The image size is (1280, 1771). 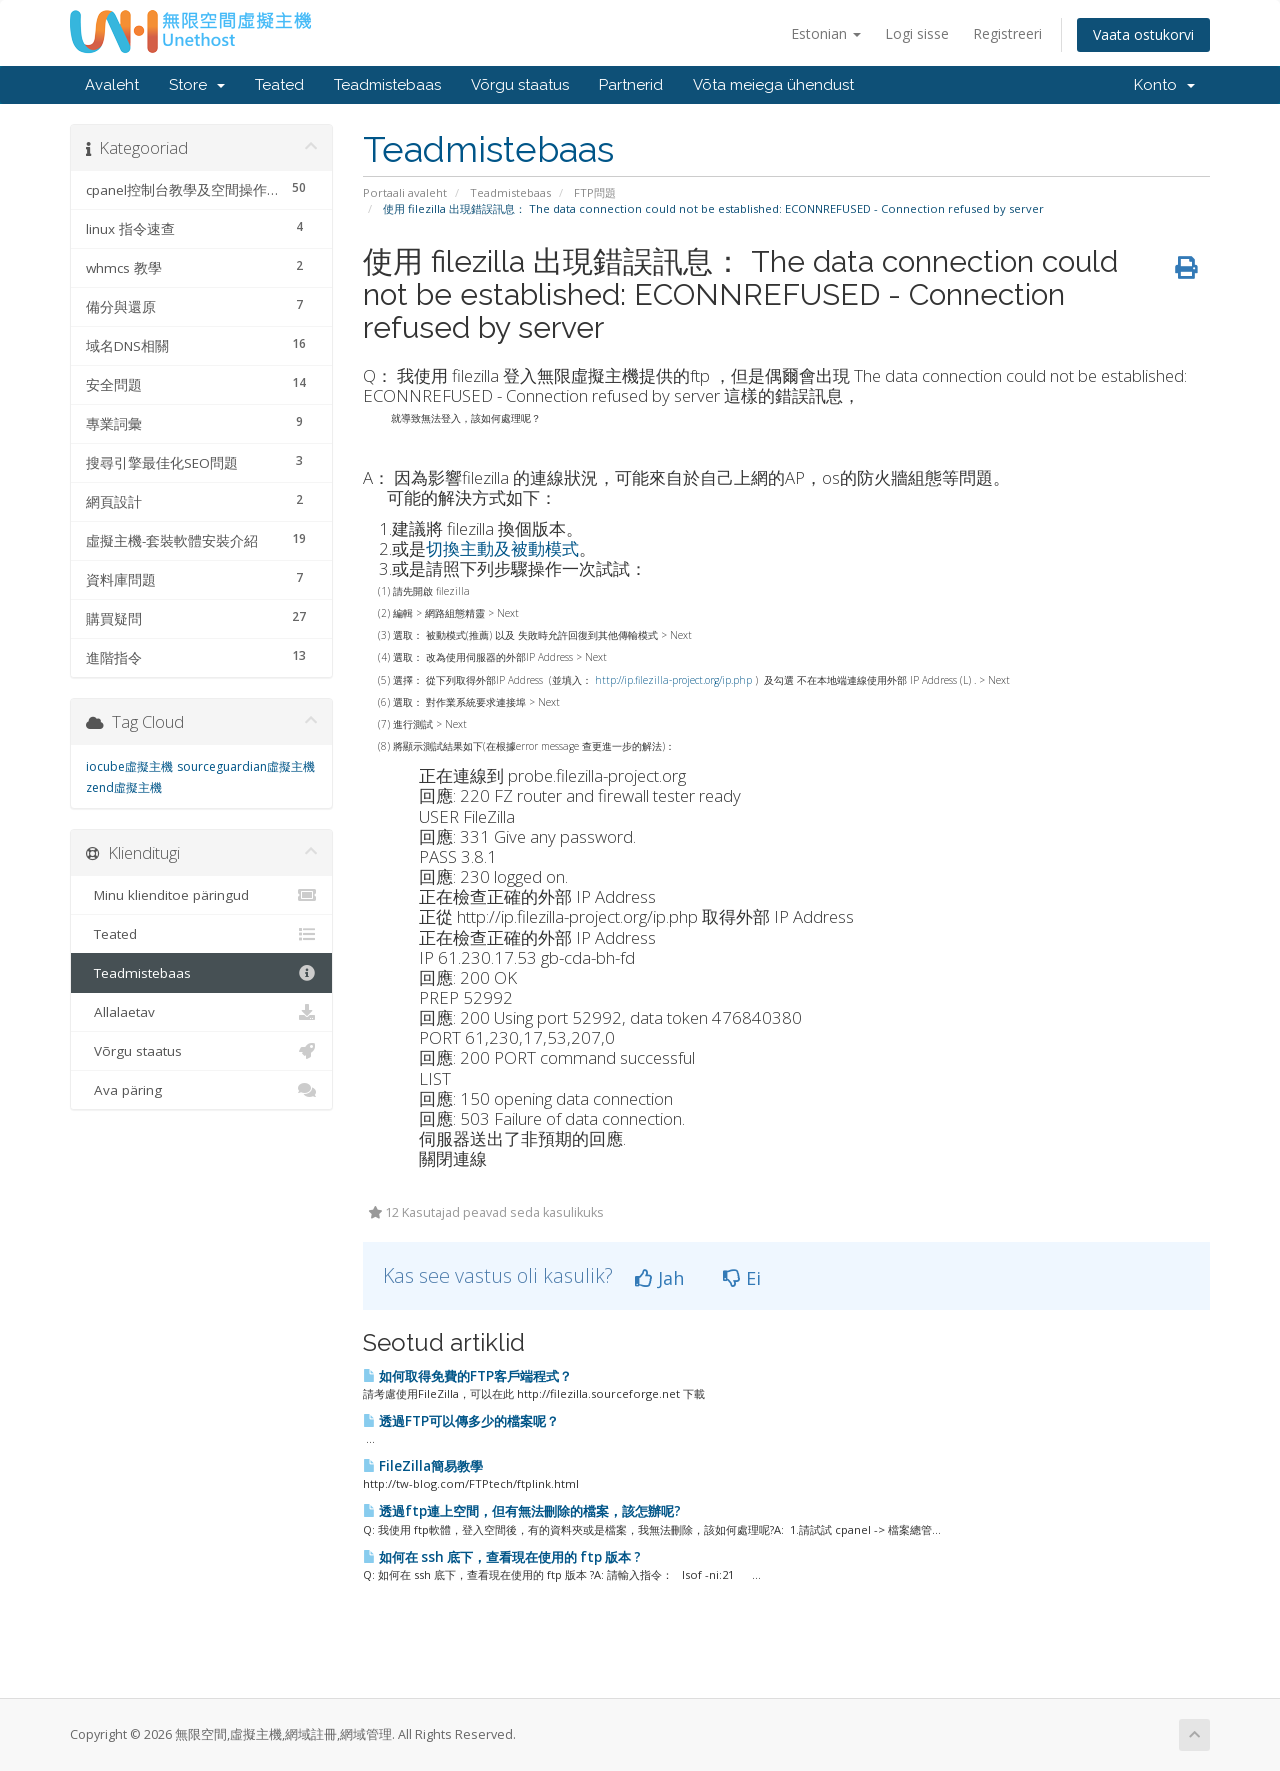 What do you see at coordinates (201, 895) in the screenshot?
I see `Minu klienditoe päringud` at bounding box center [201, 895].